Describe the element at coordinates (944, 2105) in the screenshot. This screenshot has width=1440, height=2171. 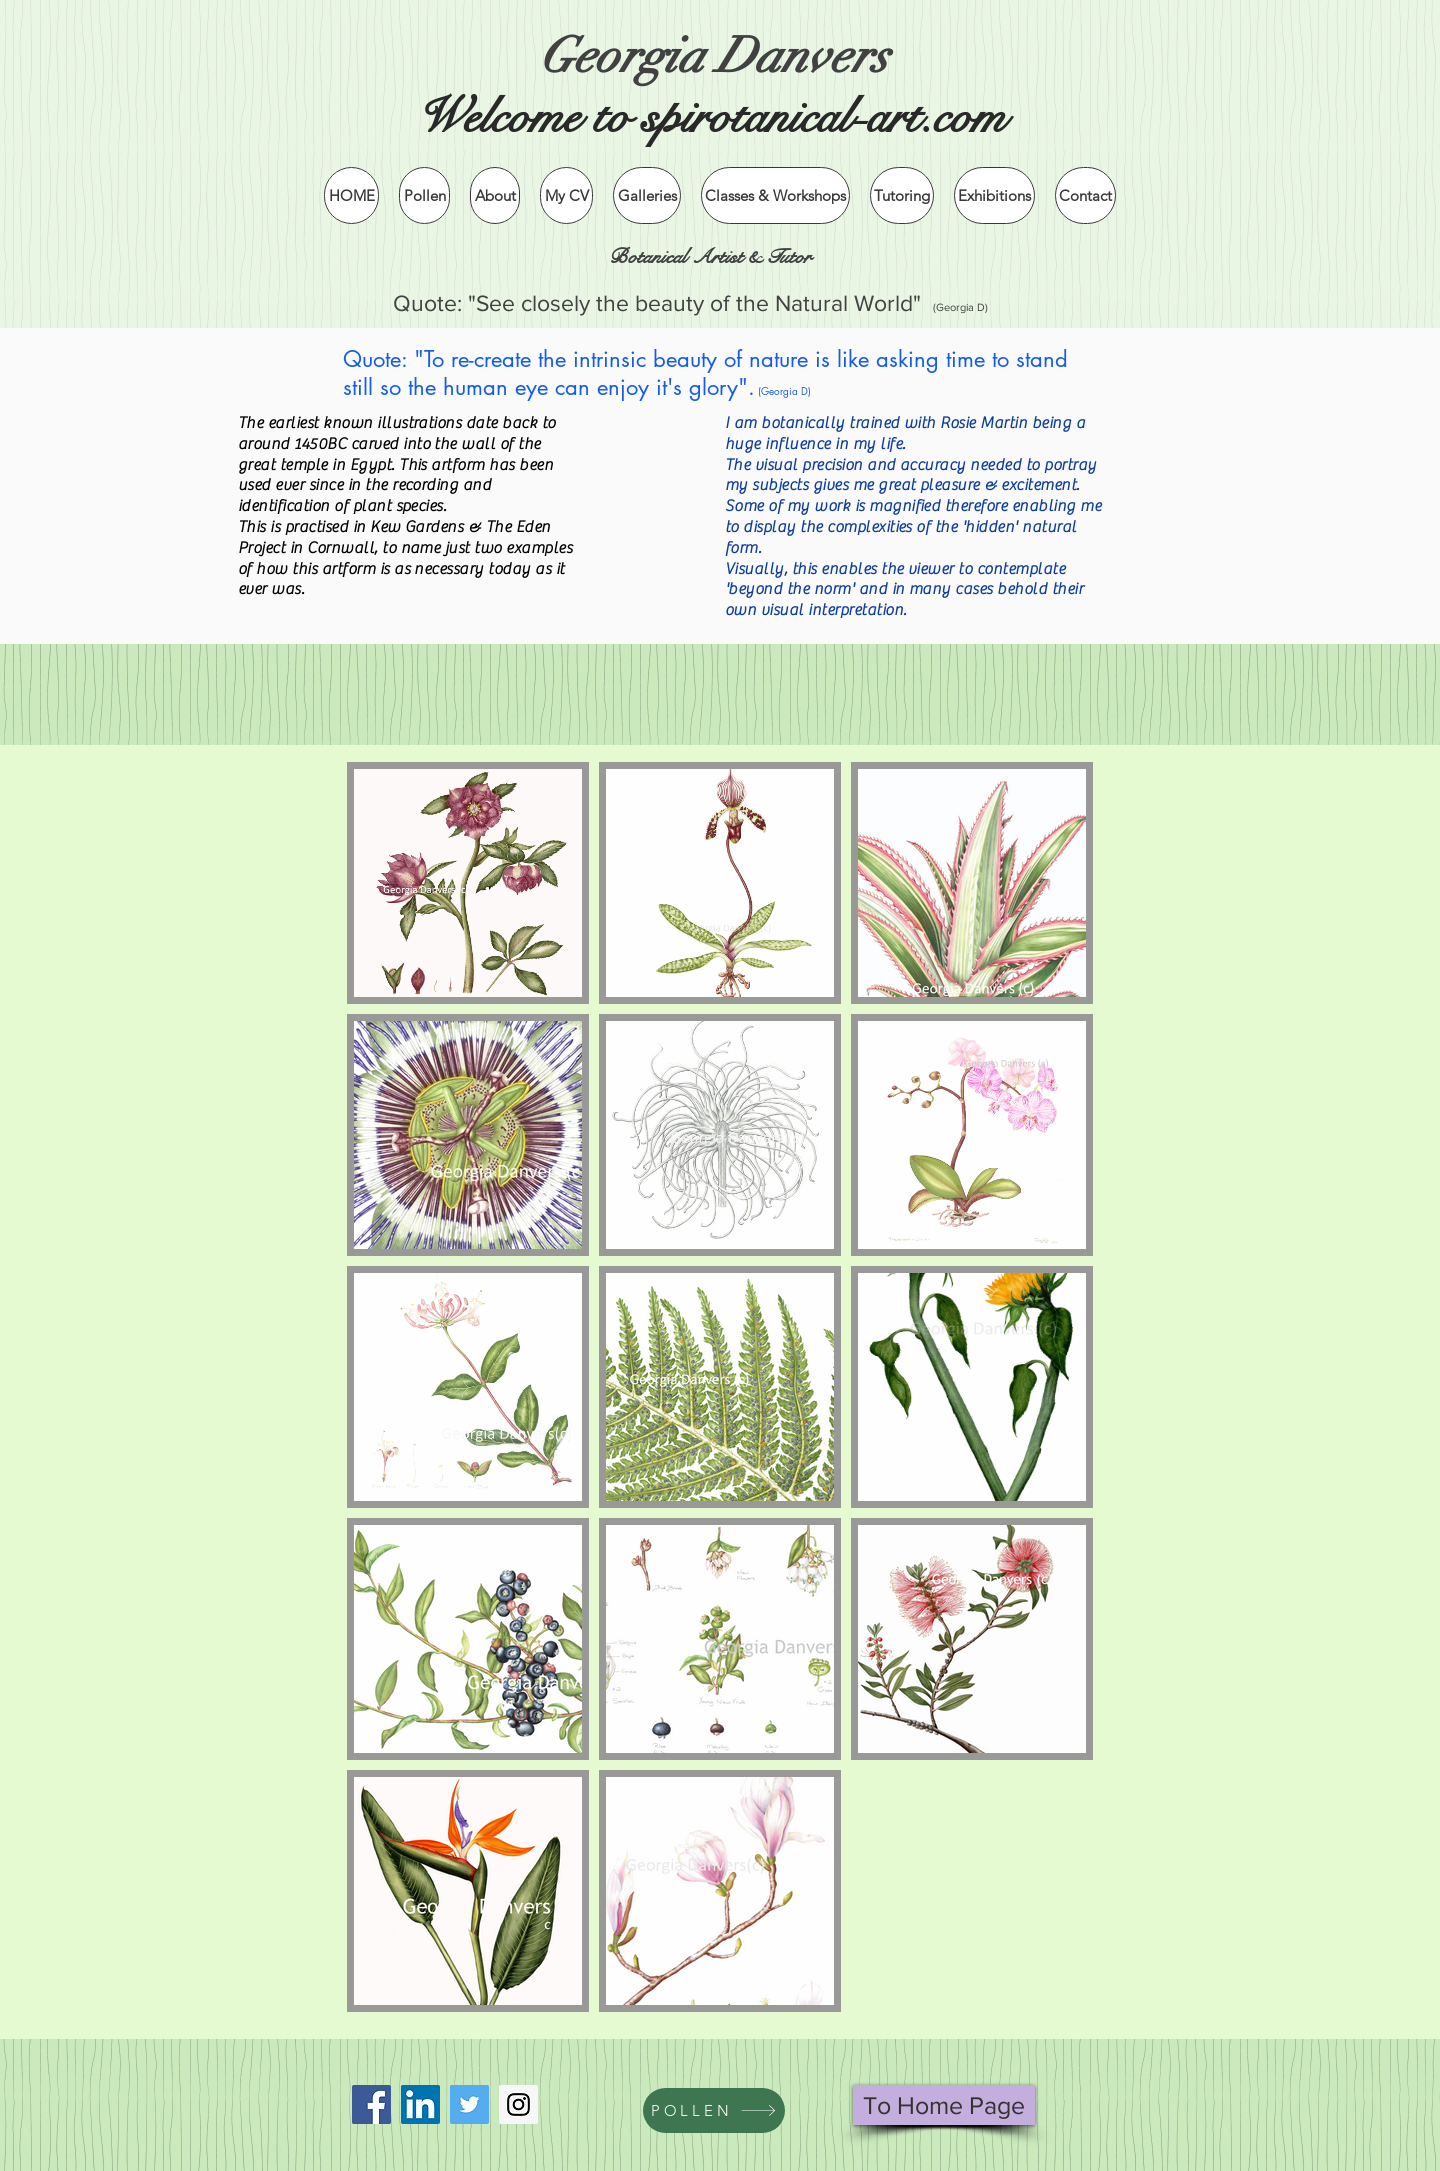
I see `[To Home Page]` at that location.